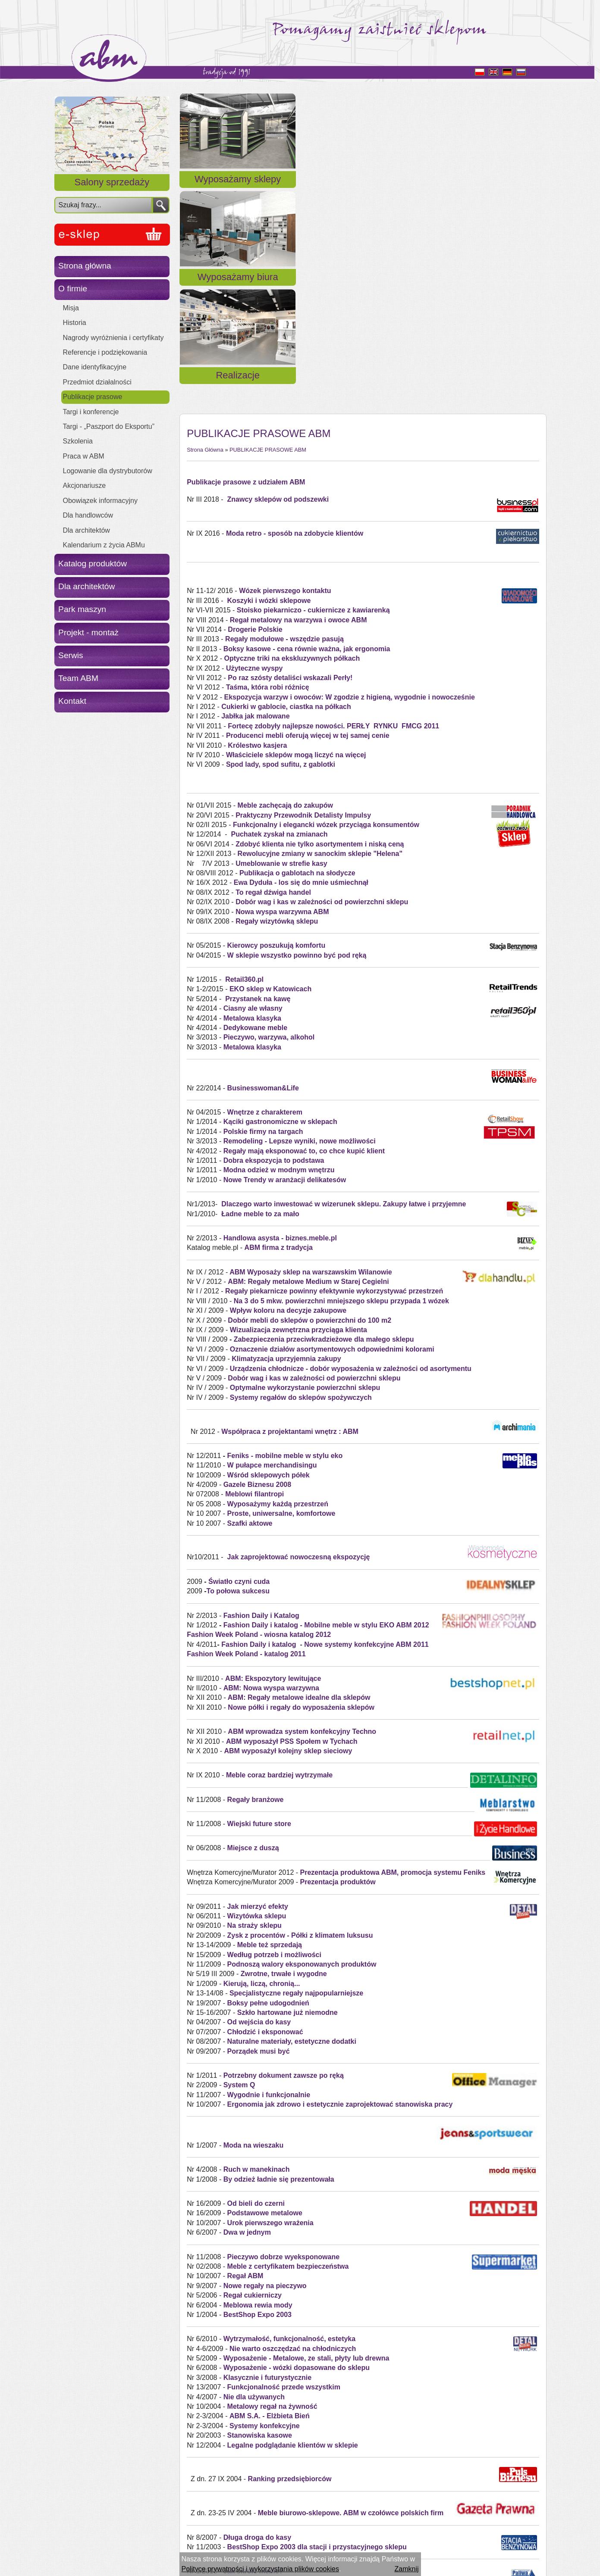 Image resolution: width=600 pixels, height=2576 pixels. Describe the element at coordinates (238, 189) in the screenshot. I see `Wyposażamy sklepy` at that location.